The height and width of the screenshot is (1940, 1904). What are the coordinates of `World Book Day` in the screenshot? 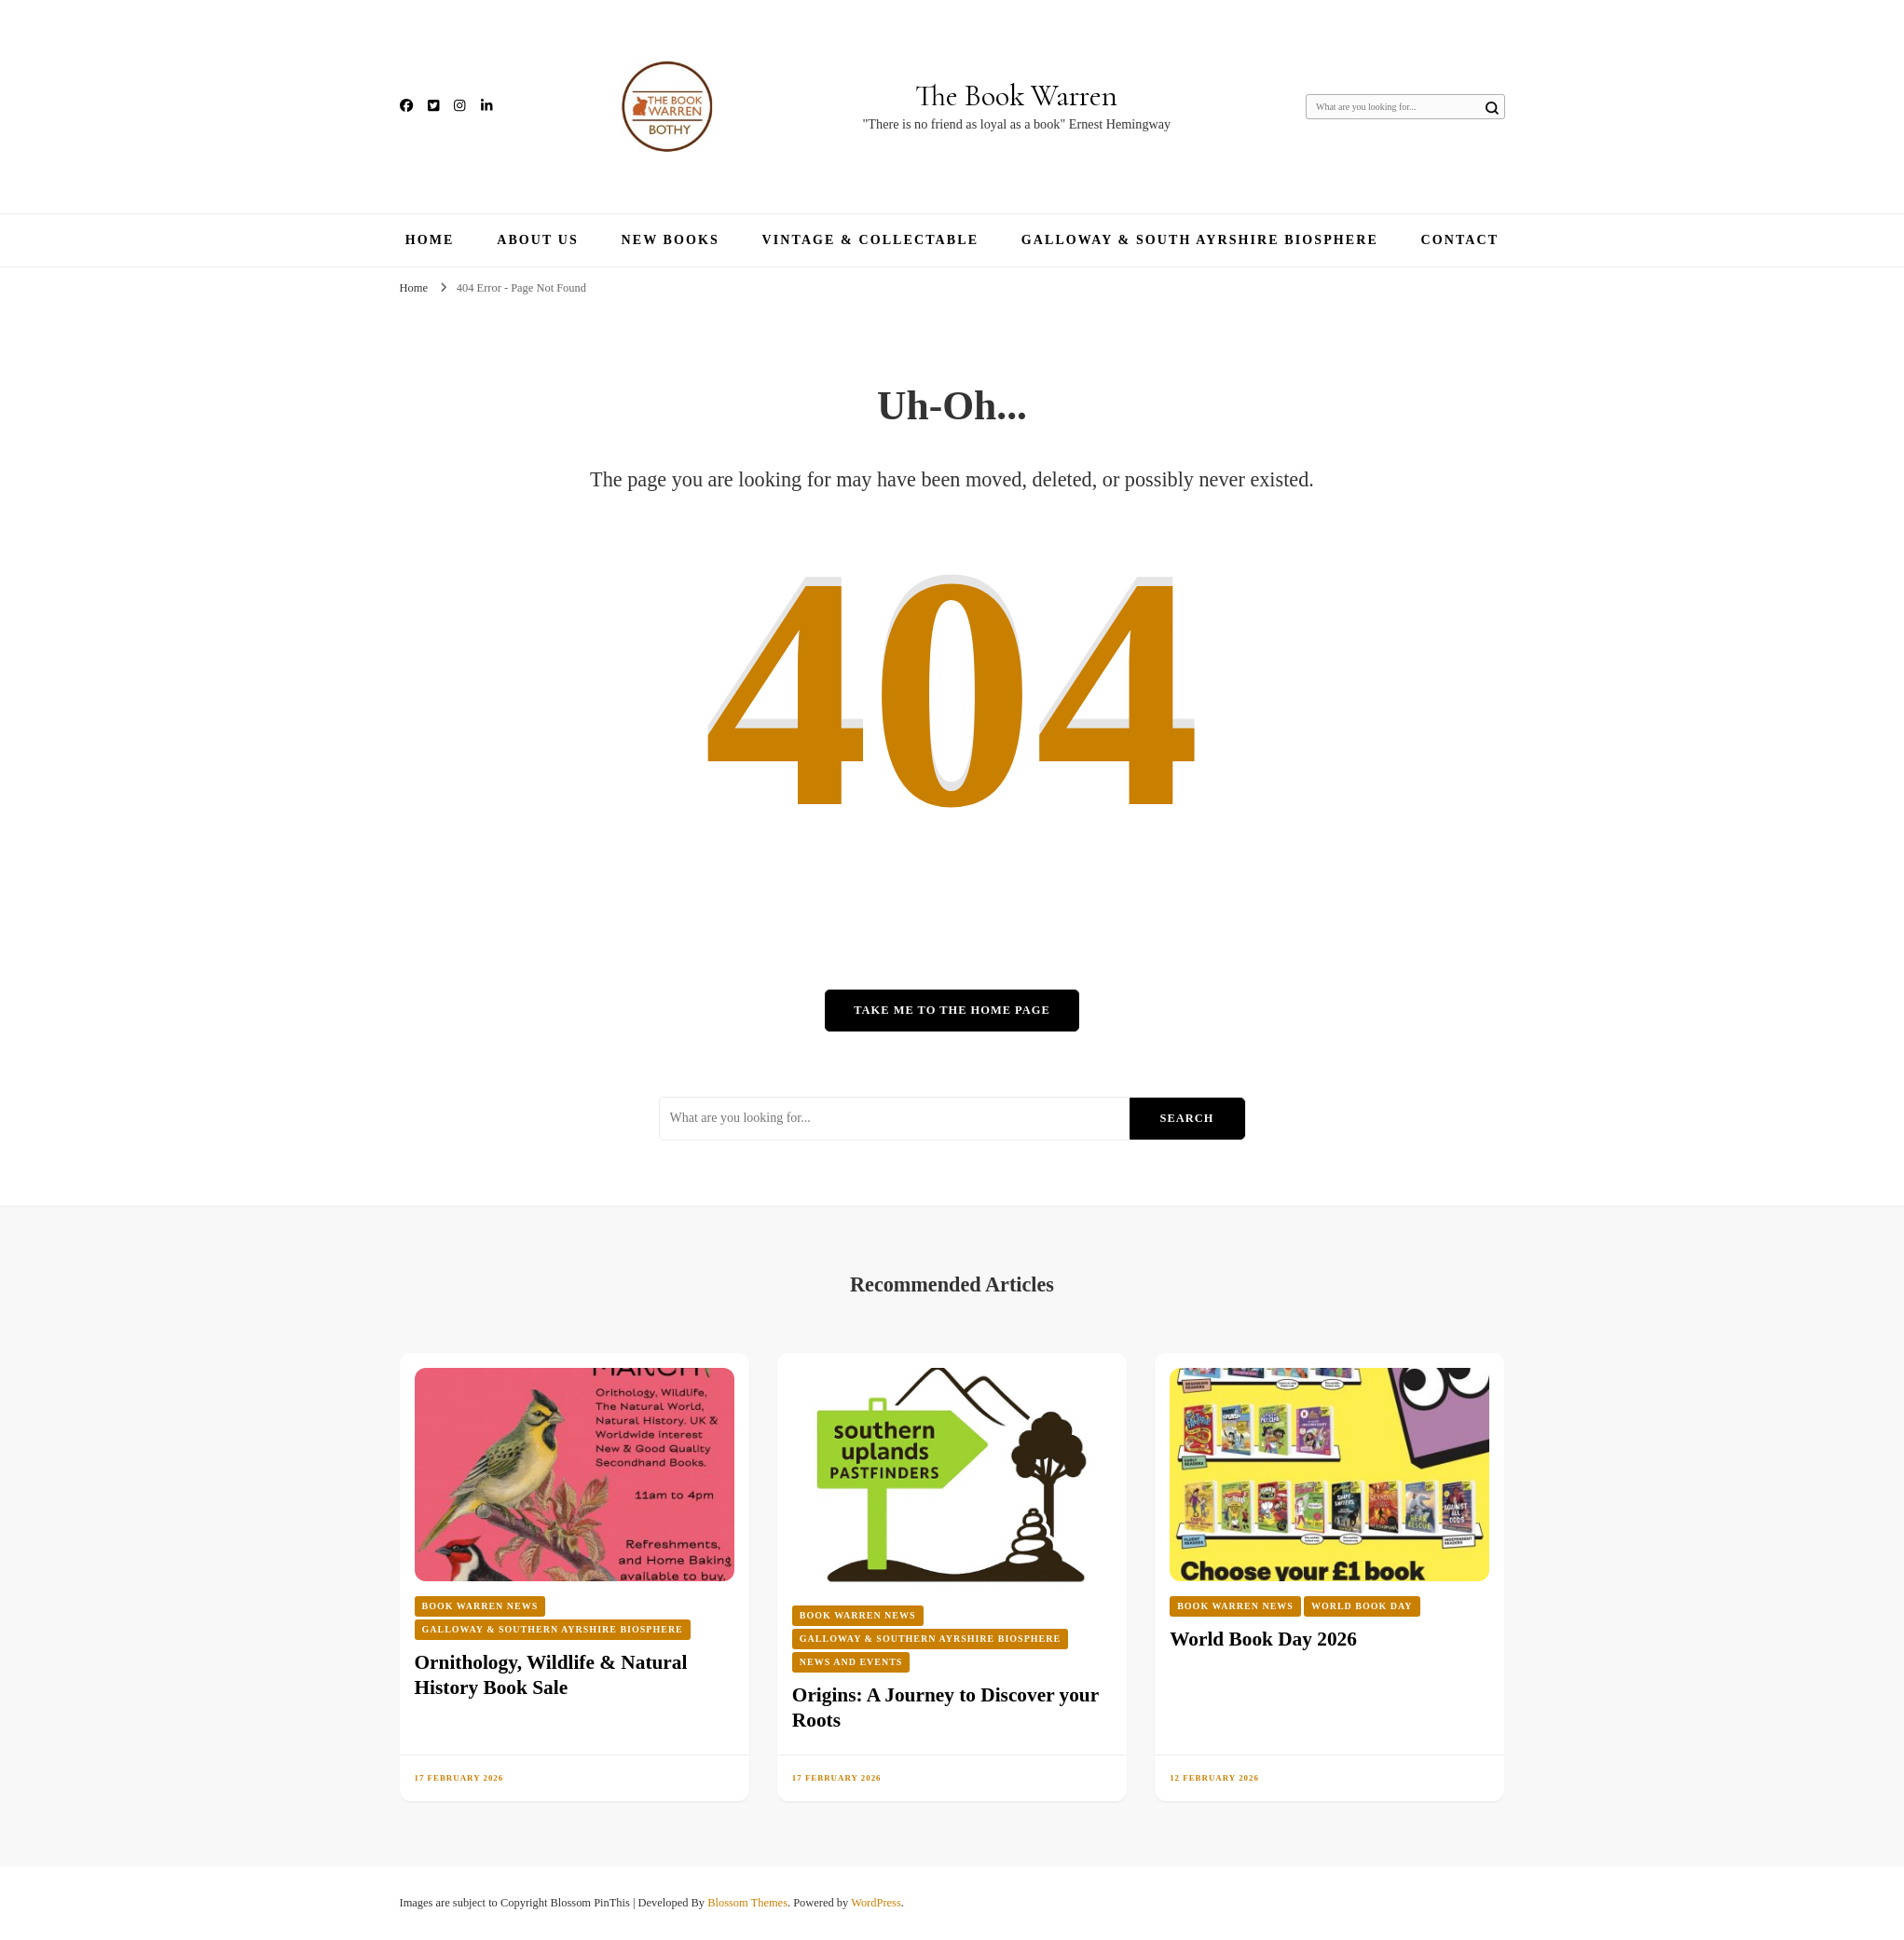 It's located at (1362, 1606).